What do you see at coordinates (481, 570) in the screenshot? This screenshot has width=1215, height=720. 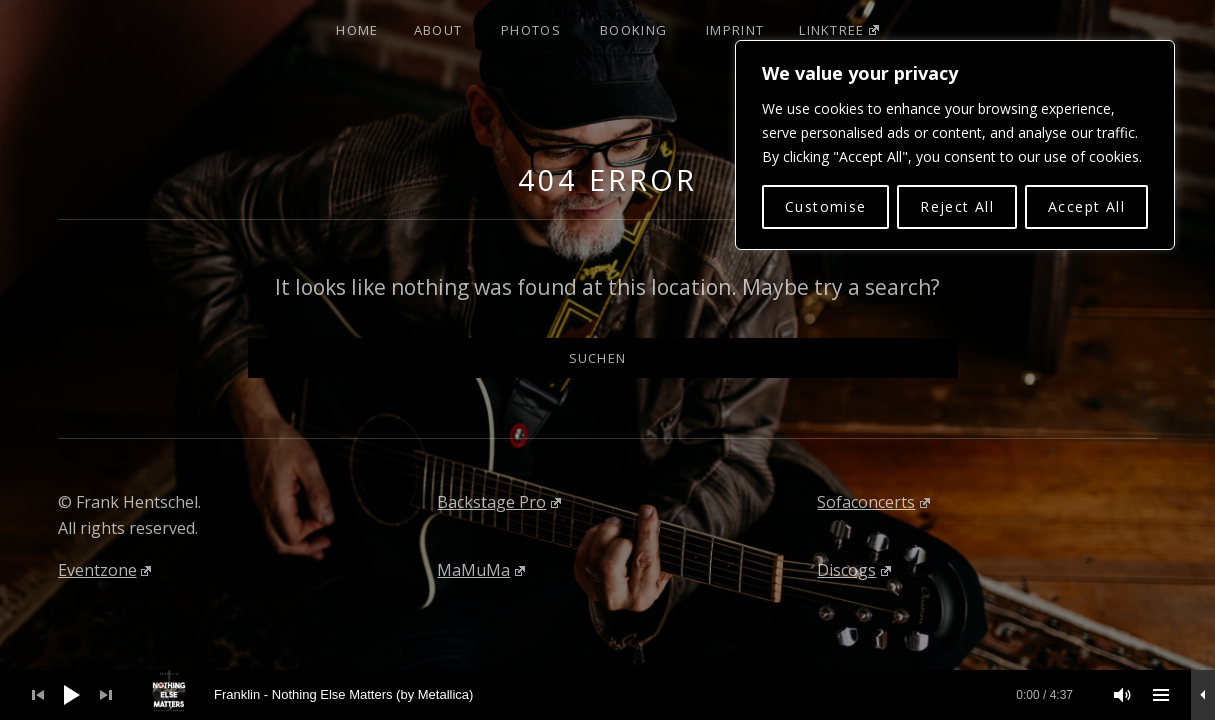 I see `MaMuMa` at bounding box center [481, 570].